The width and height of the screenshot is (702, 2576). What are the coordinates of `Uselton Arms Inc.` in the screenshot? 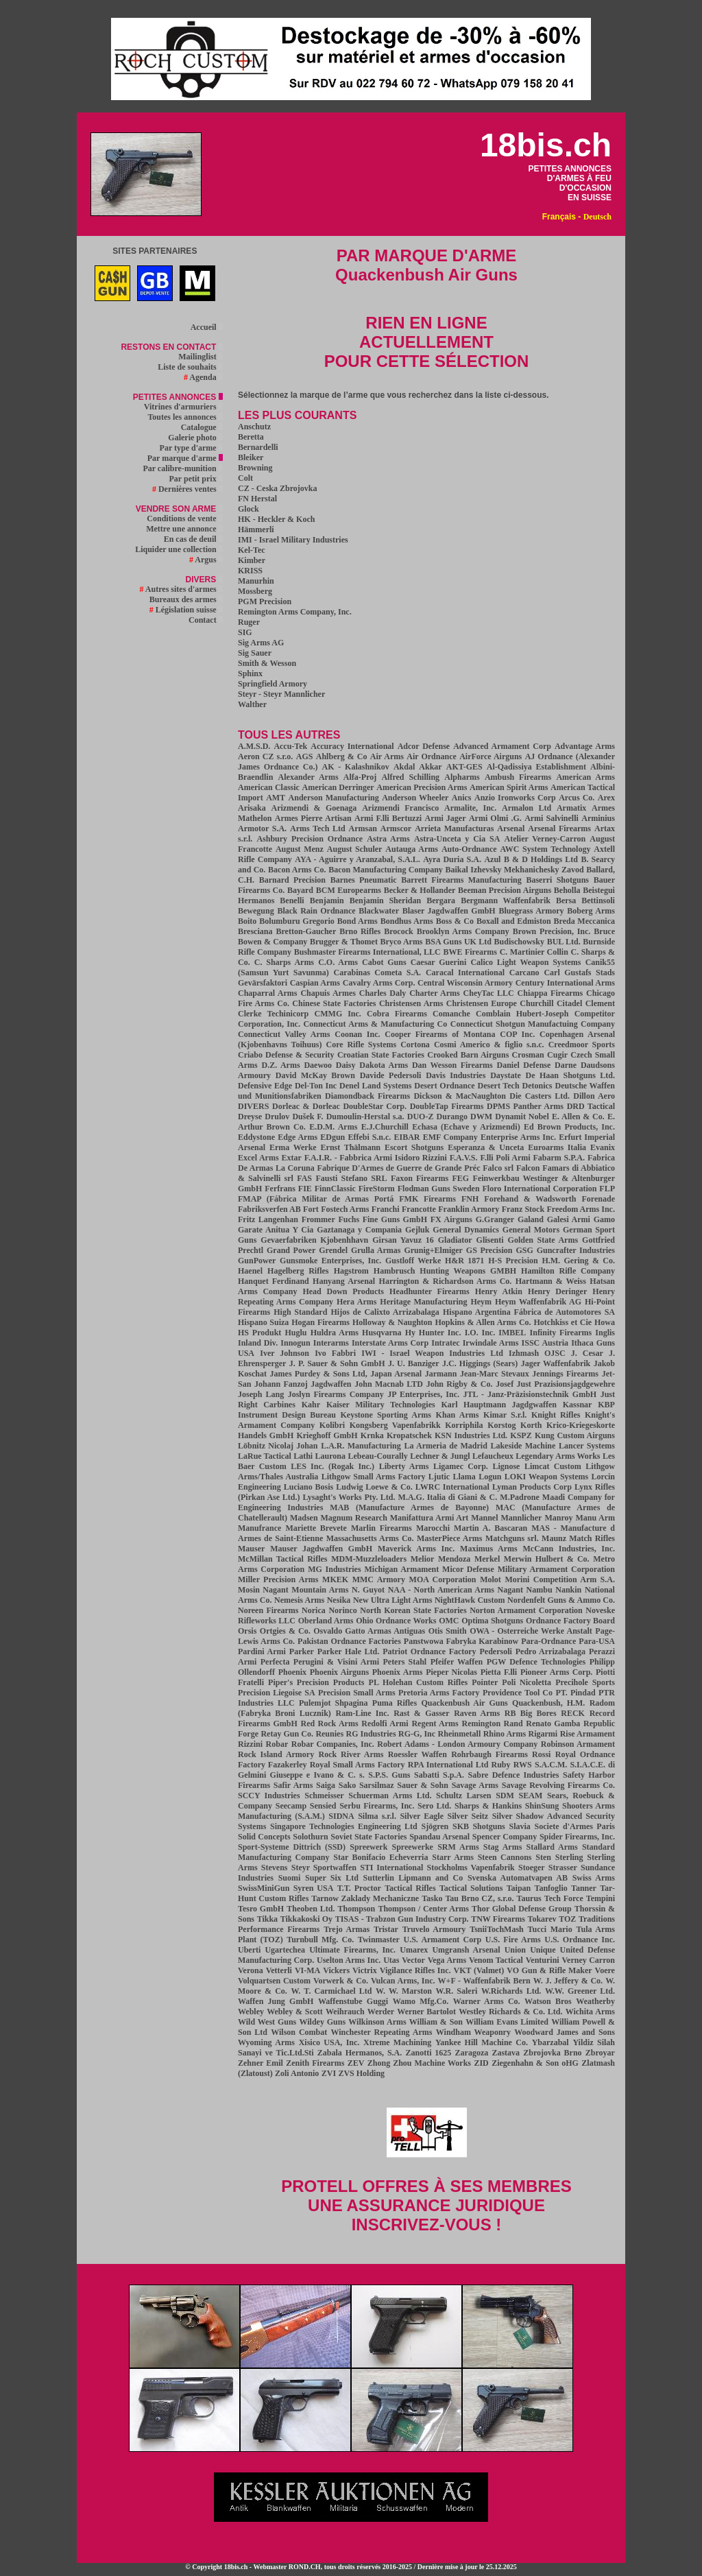 It's located at (348, 1960).